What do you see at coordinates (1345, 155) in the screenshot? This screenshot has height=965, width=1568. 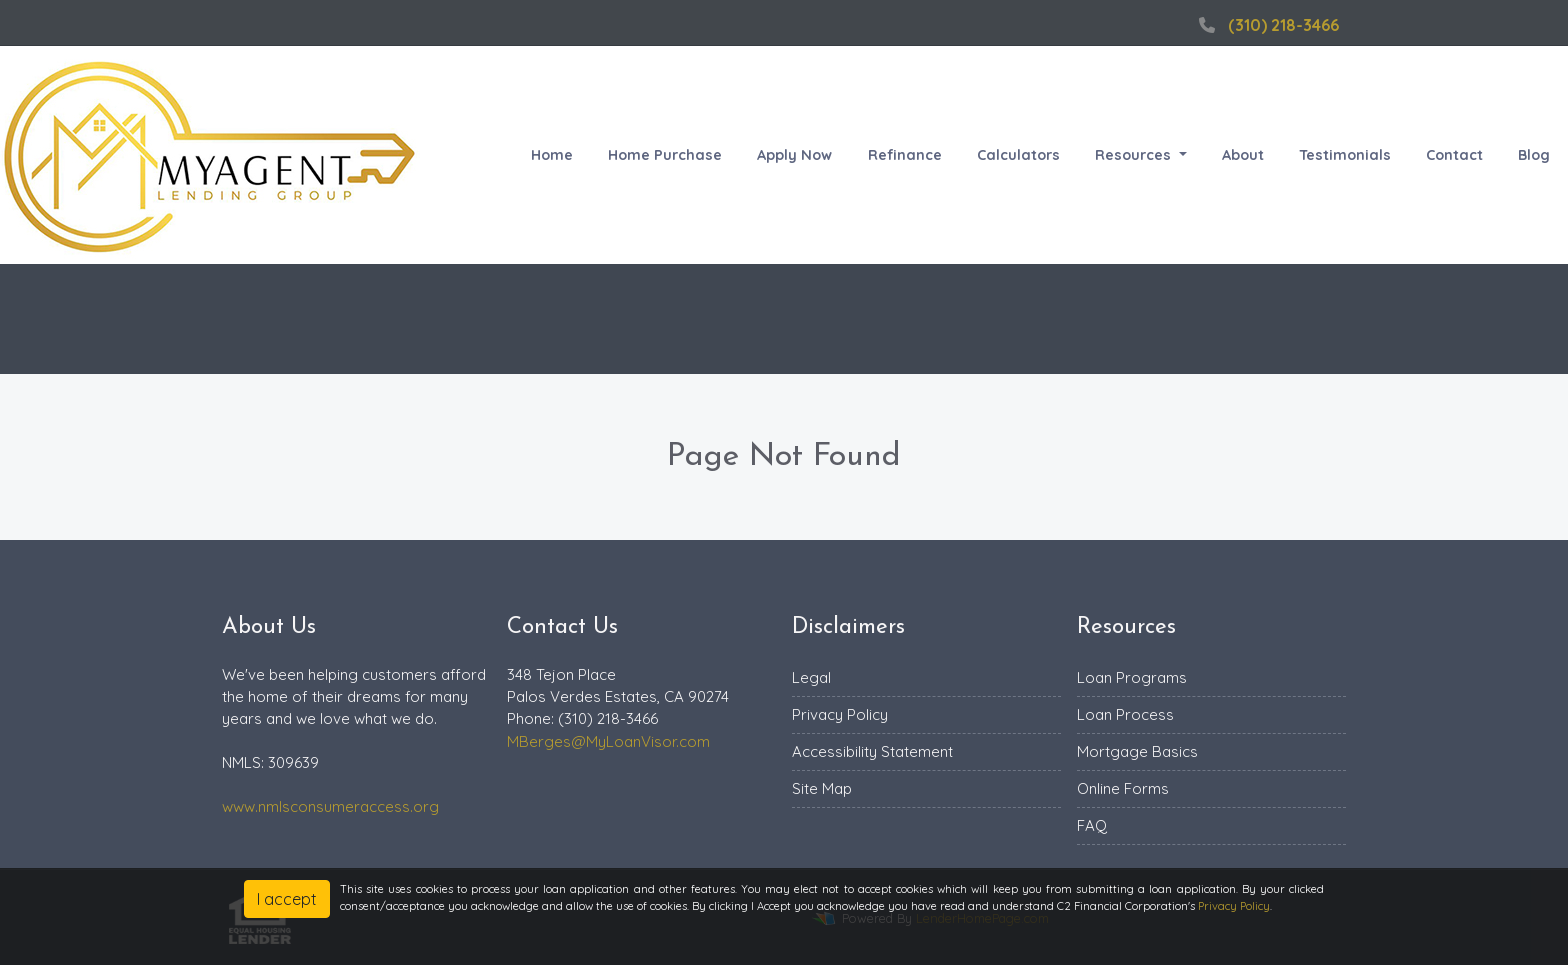 I see `Testimonials` at bounding box center [1345, 155].